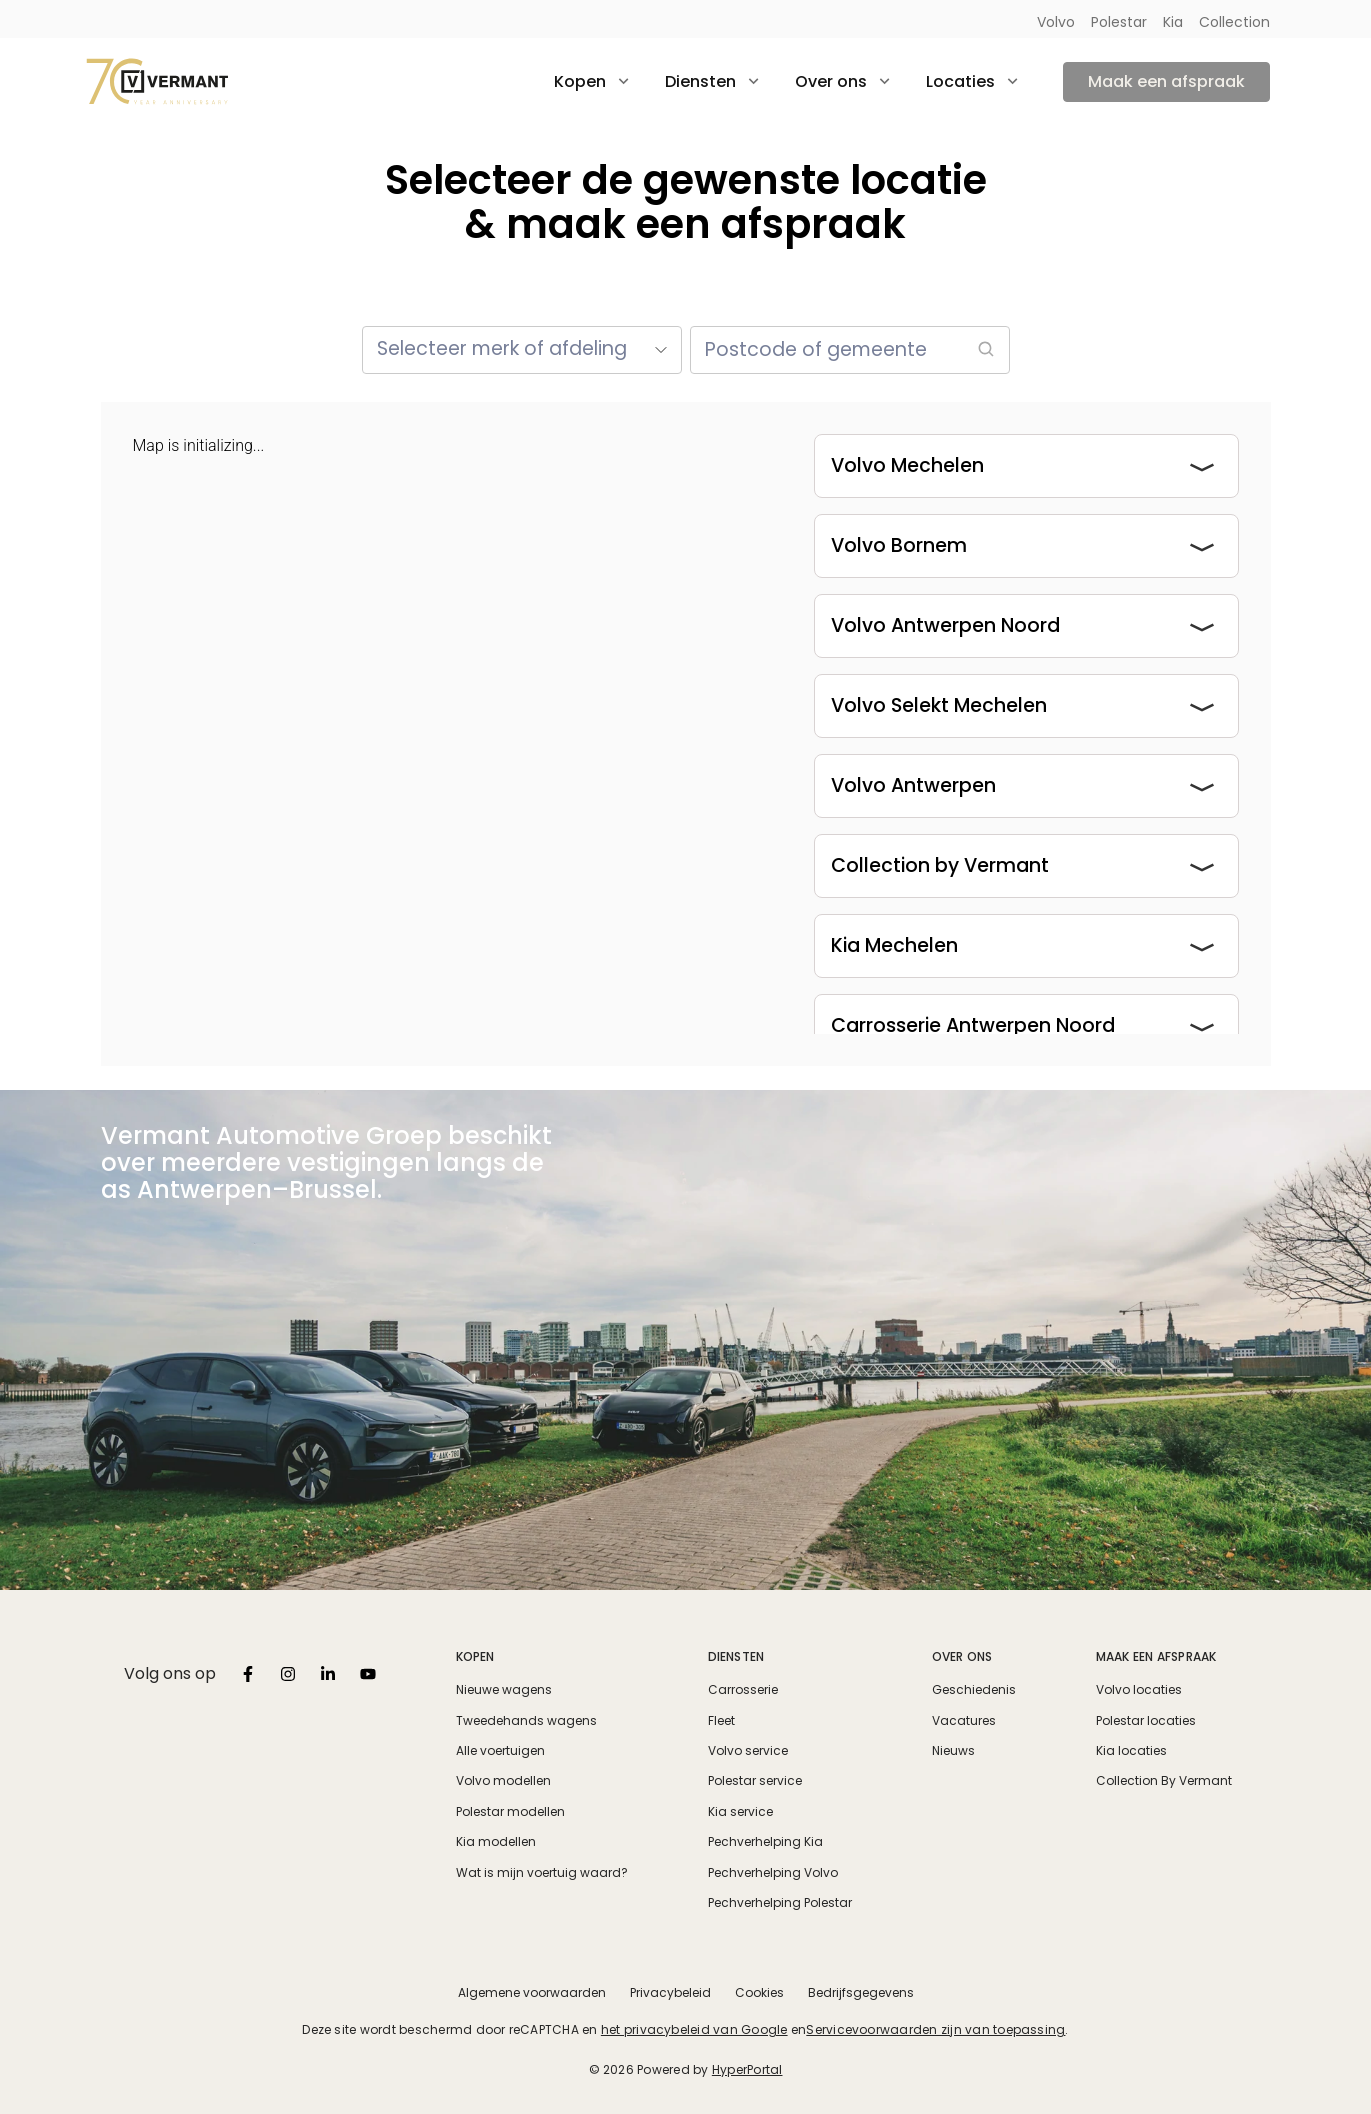  I want to click on het privacybeleid van Google, so click(694, 2029).